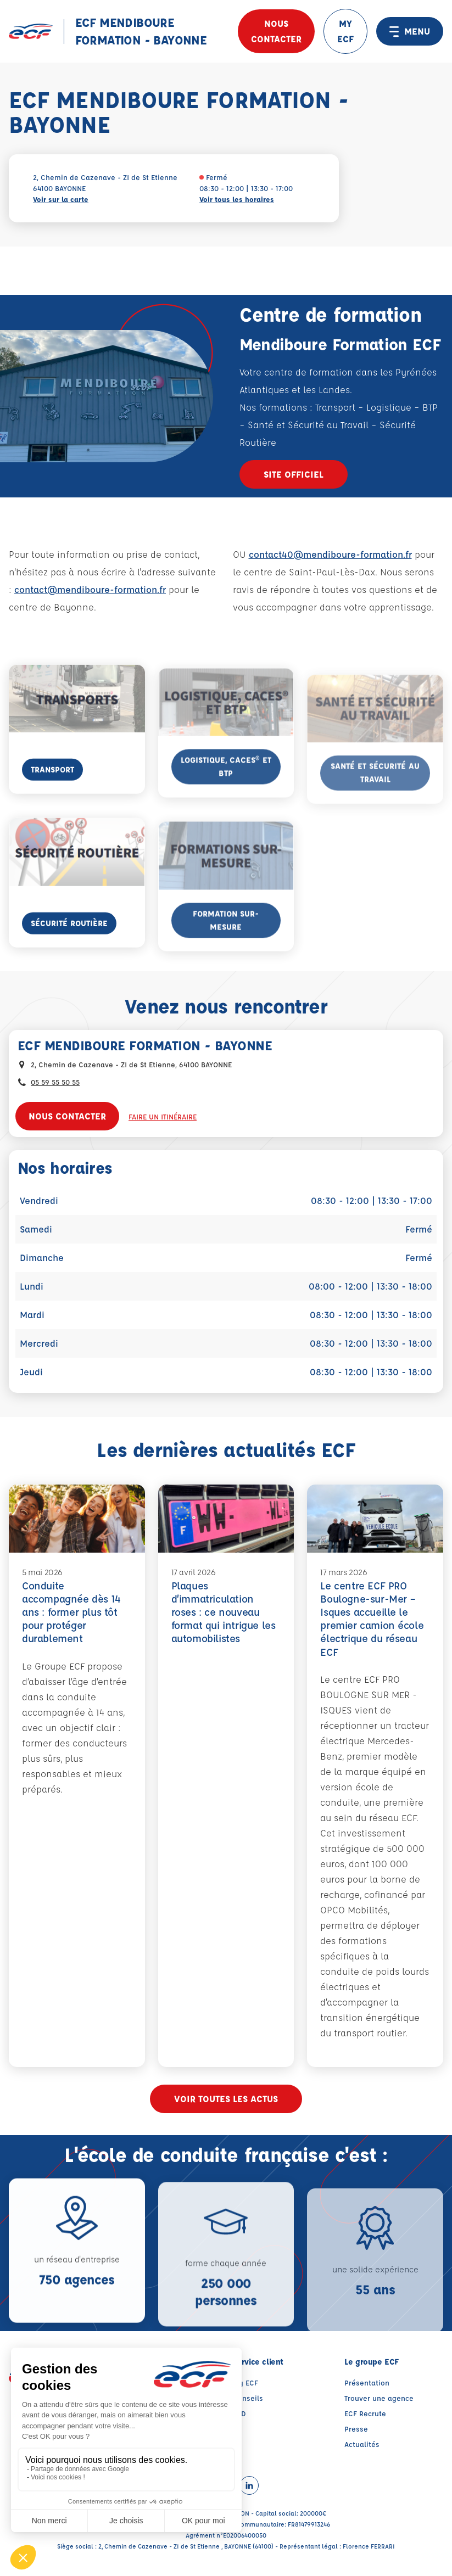 The height and width of the screenshot is (2576, 452). What do you see at coordinates (60, 199) in the screenshot?
I see `Voir sur la carte` at bounding box center [60, 199].